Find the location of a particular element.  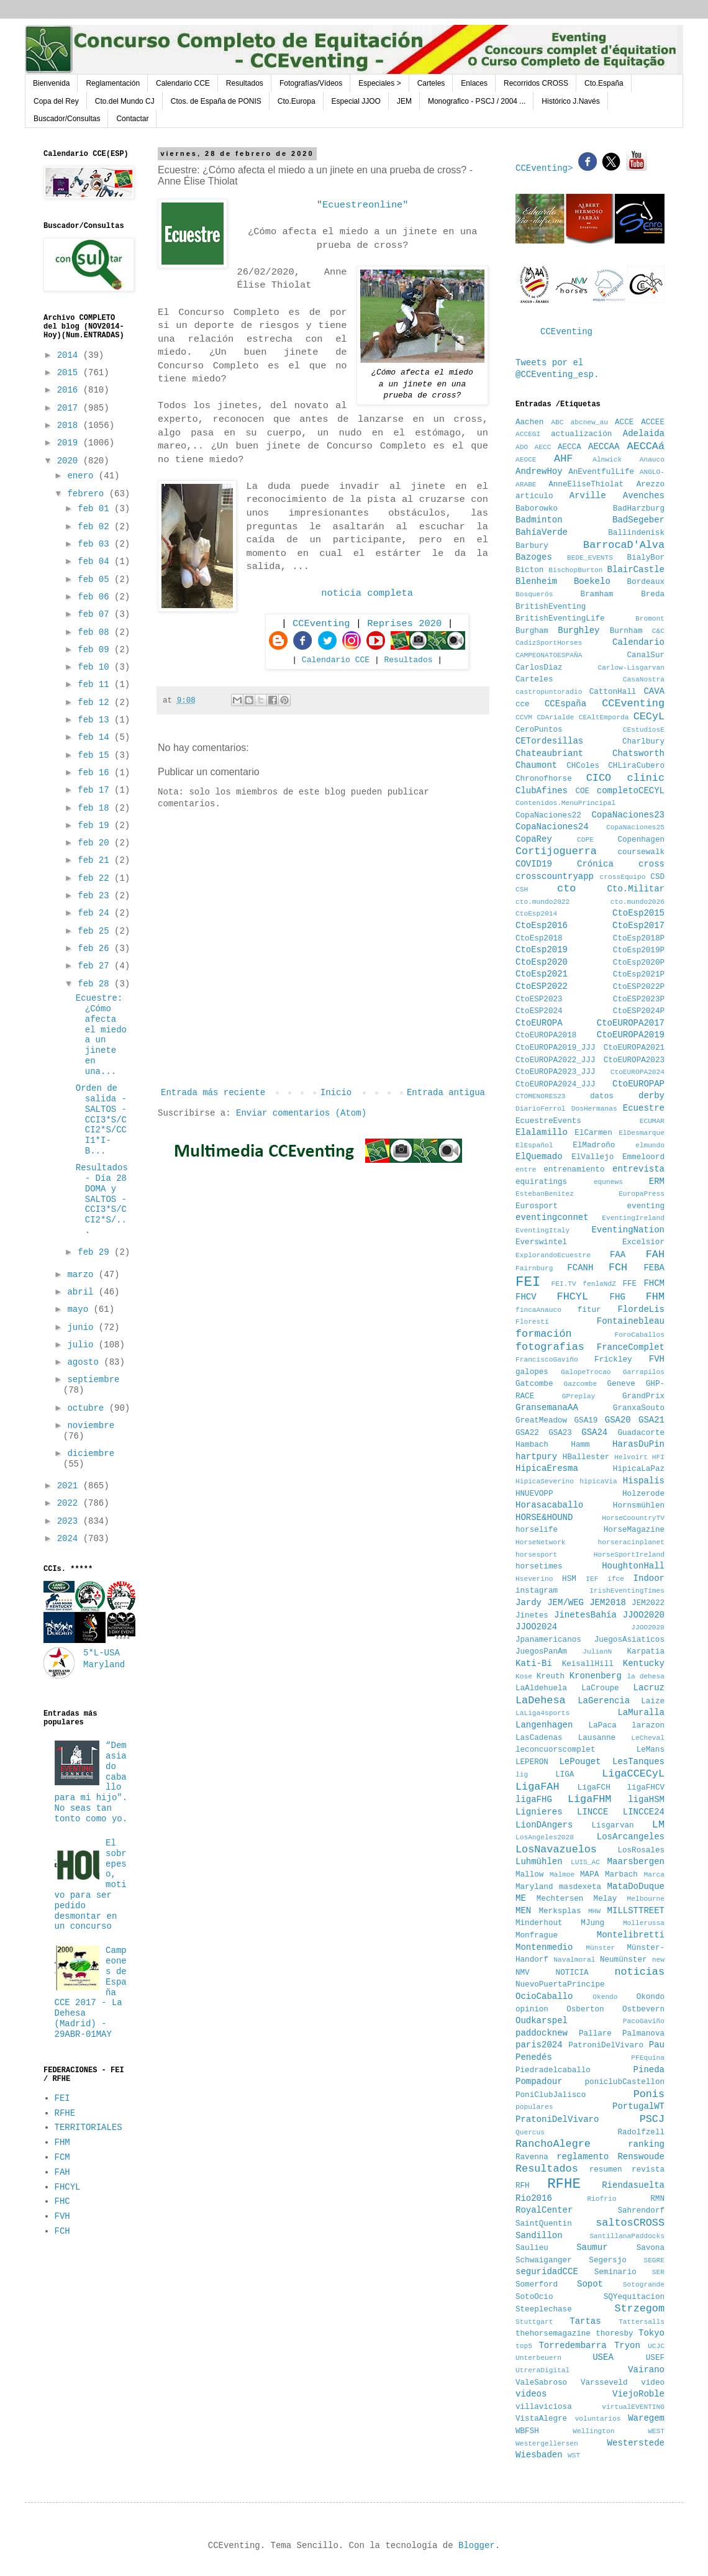

OcioCaballo is located at coordinates (544, 1996).